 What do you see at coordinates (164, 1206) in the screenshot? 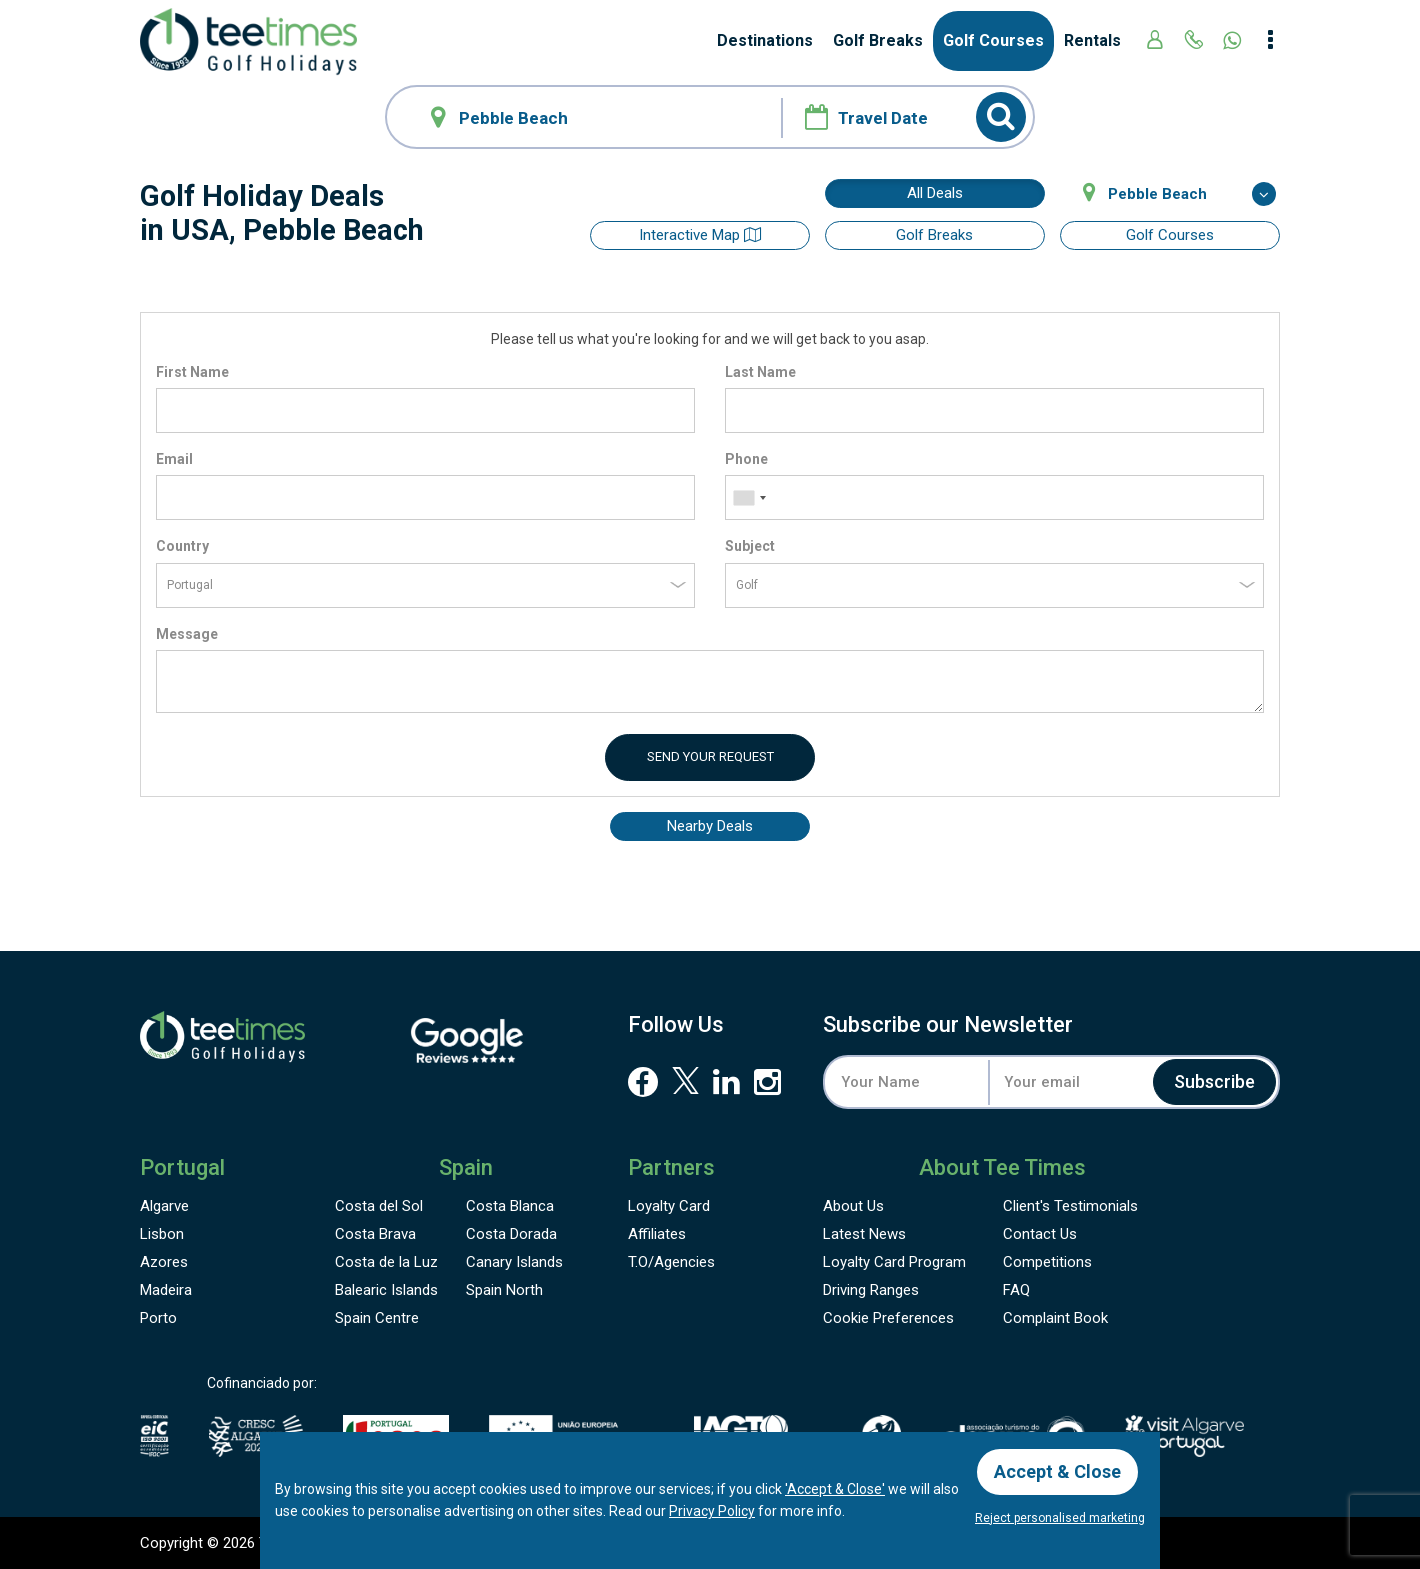
I see `Algarve` at bounding box center [164, 1206].